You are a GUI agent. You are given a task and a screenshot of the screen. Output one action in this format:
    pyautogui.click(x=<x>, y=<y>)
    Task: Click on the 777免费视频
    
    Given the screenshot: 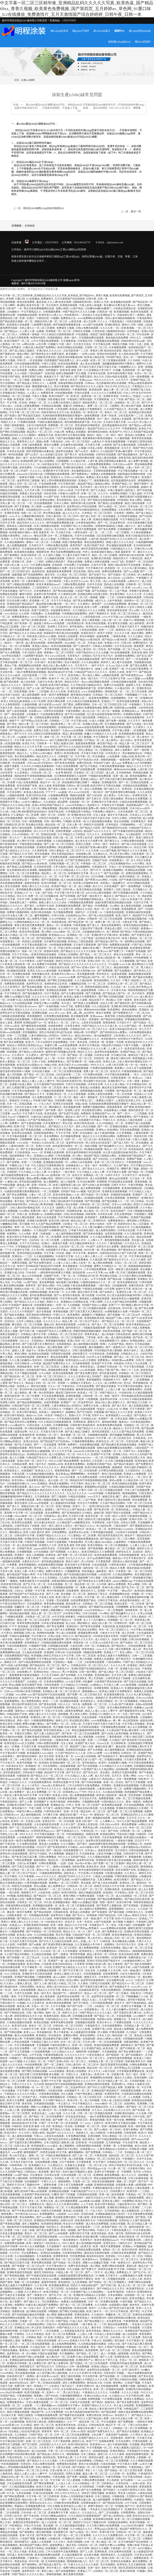 What is the action you would take?
    pyautogui.click(x=7, y=457)
    